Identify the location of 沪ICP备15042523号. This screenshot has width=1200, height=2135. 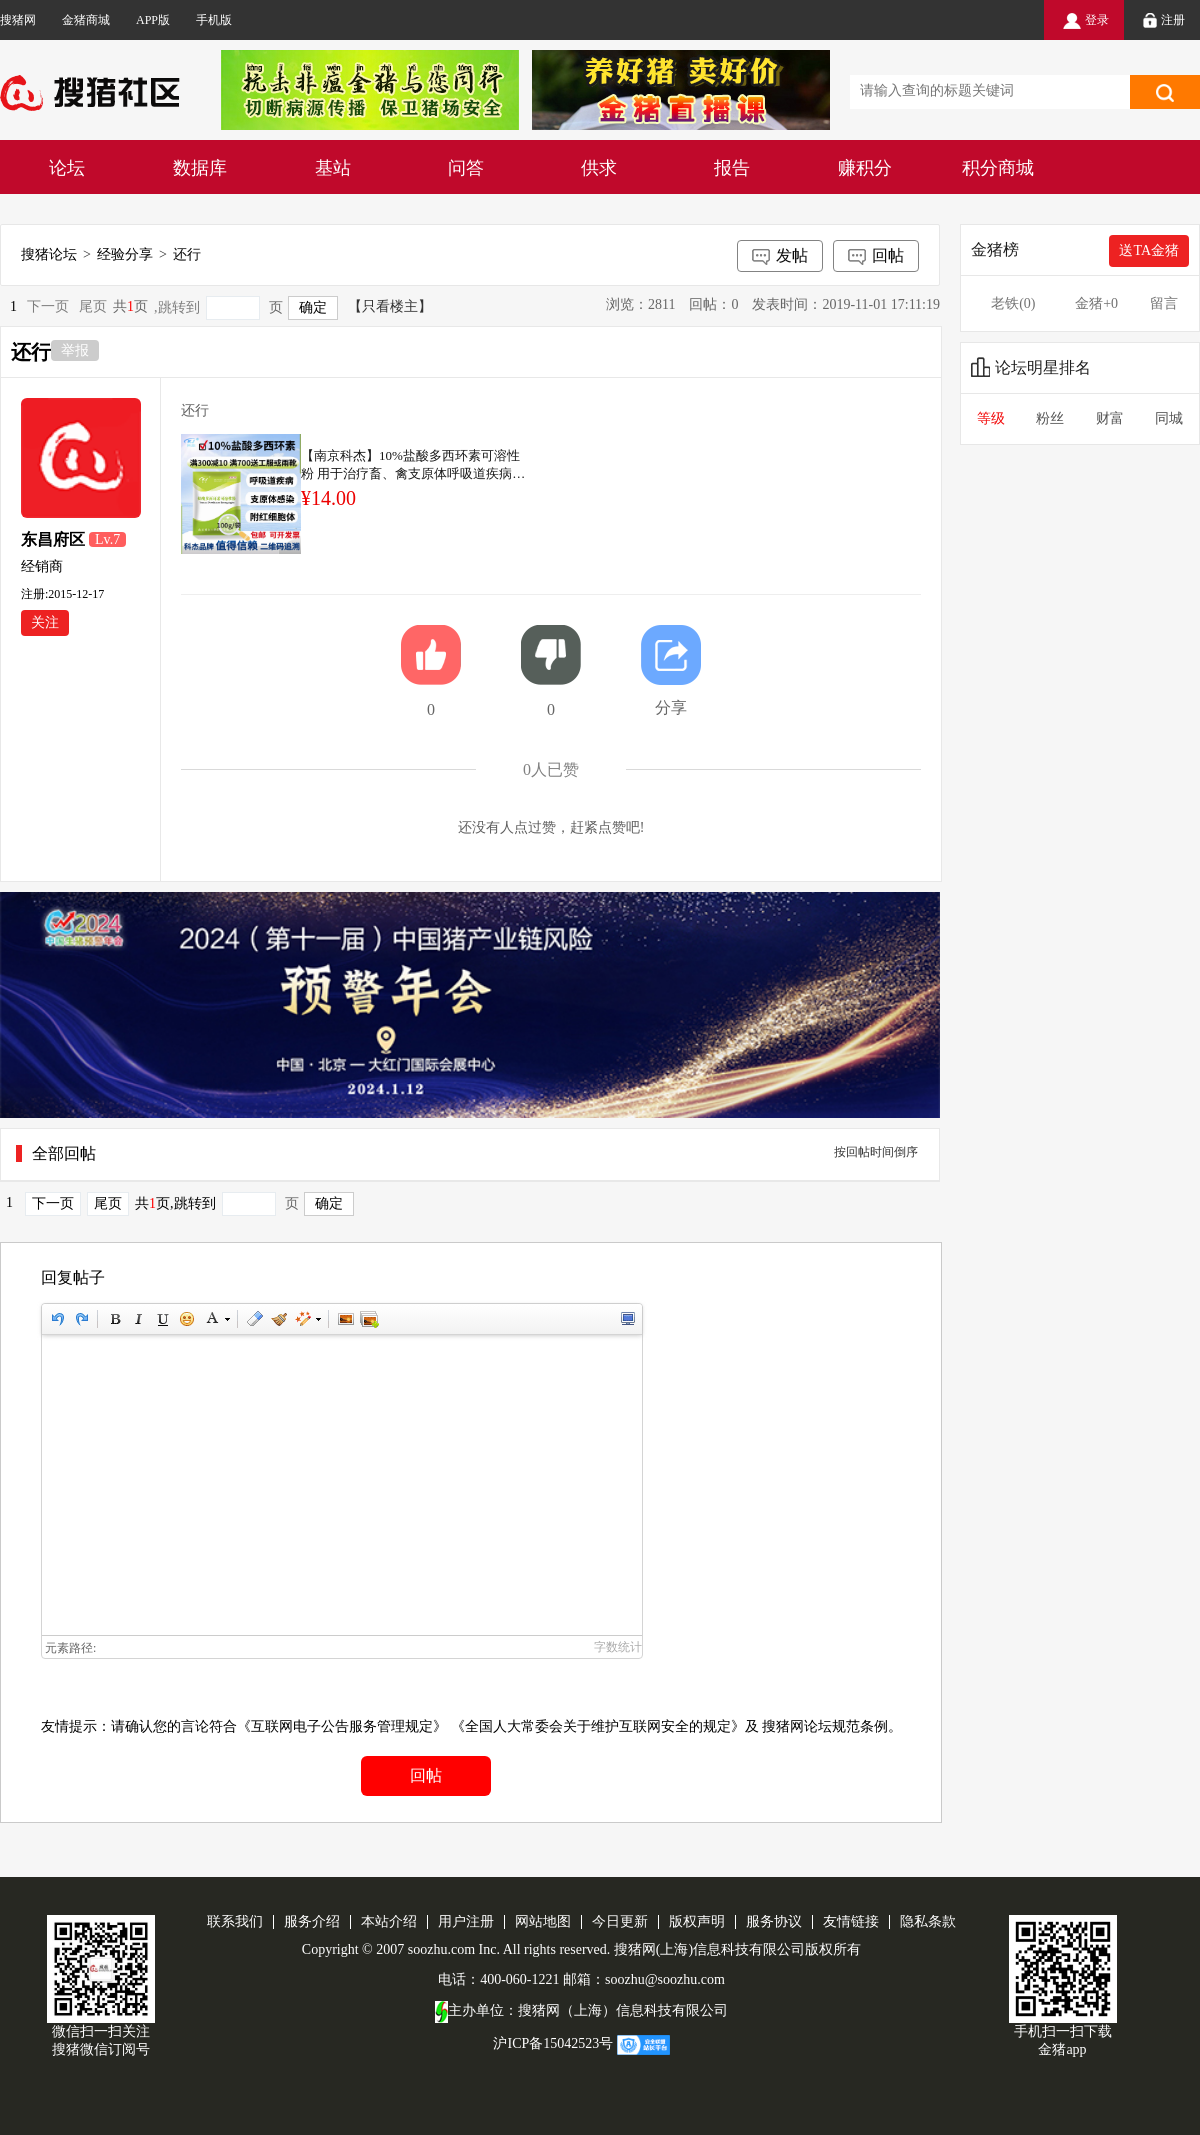
(553, 2043).